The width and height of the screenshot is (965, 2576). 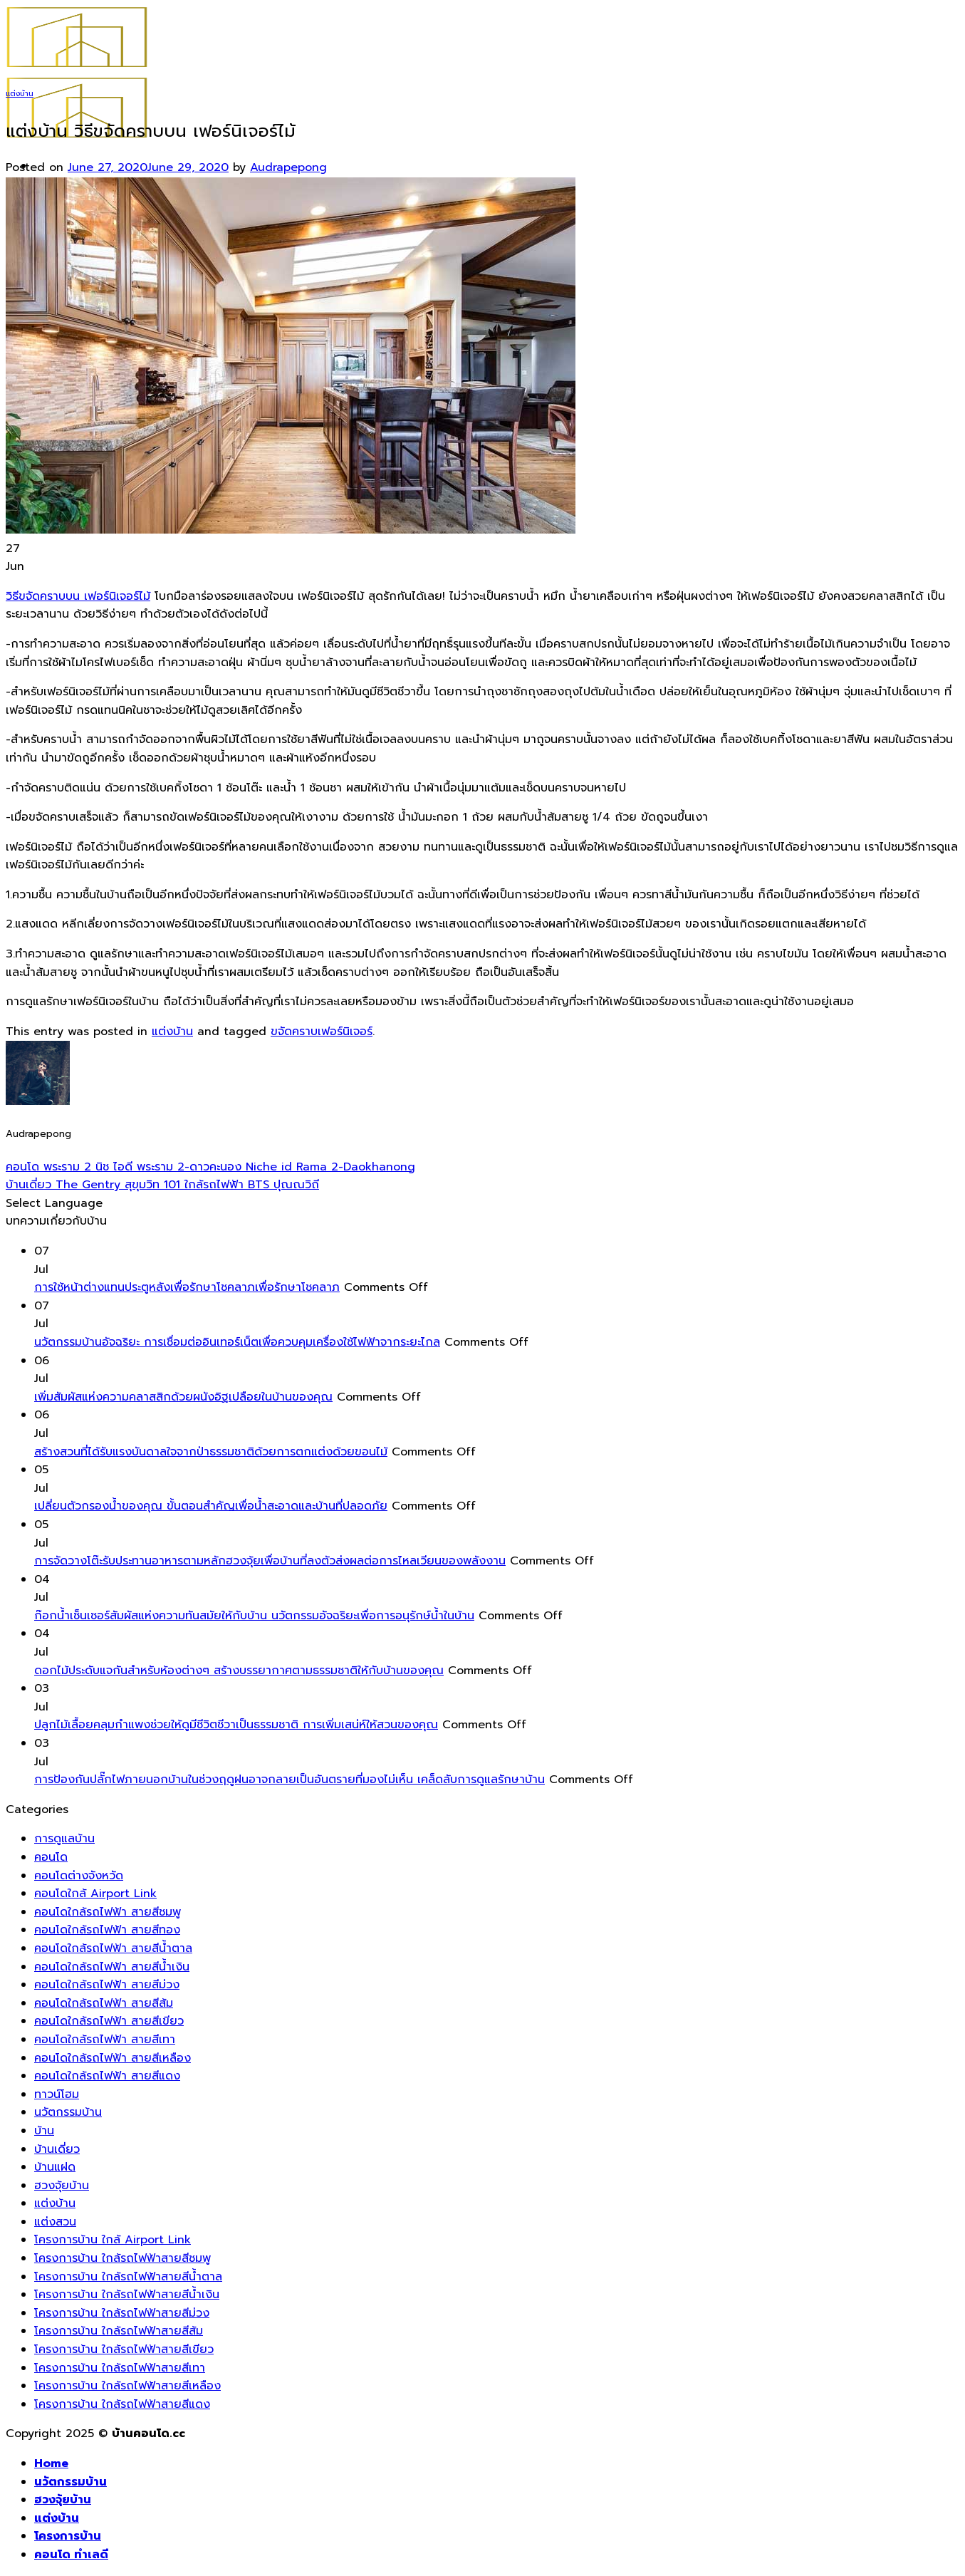 I want to click on คอนโดใกล้รถไฟฟ้า สายสีแดง, so click(x=107, y=2075).